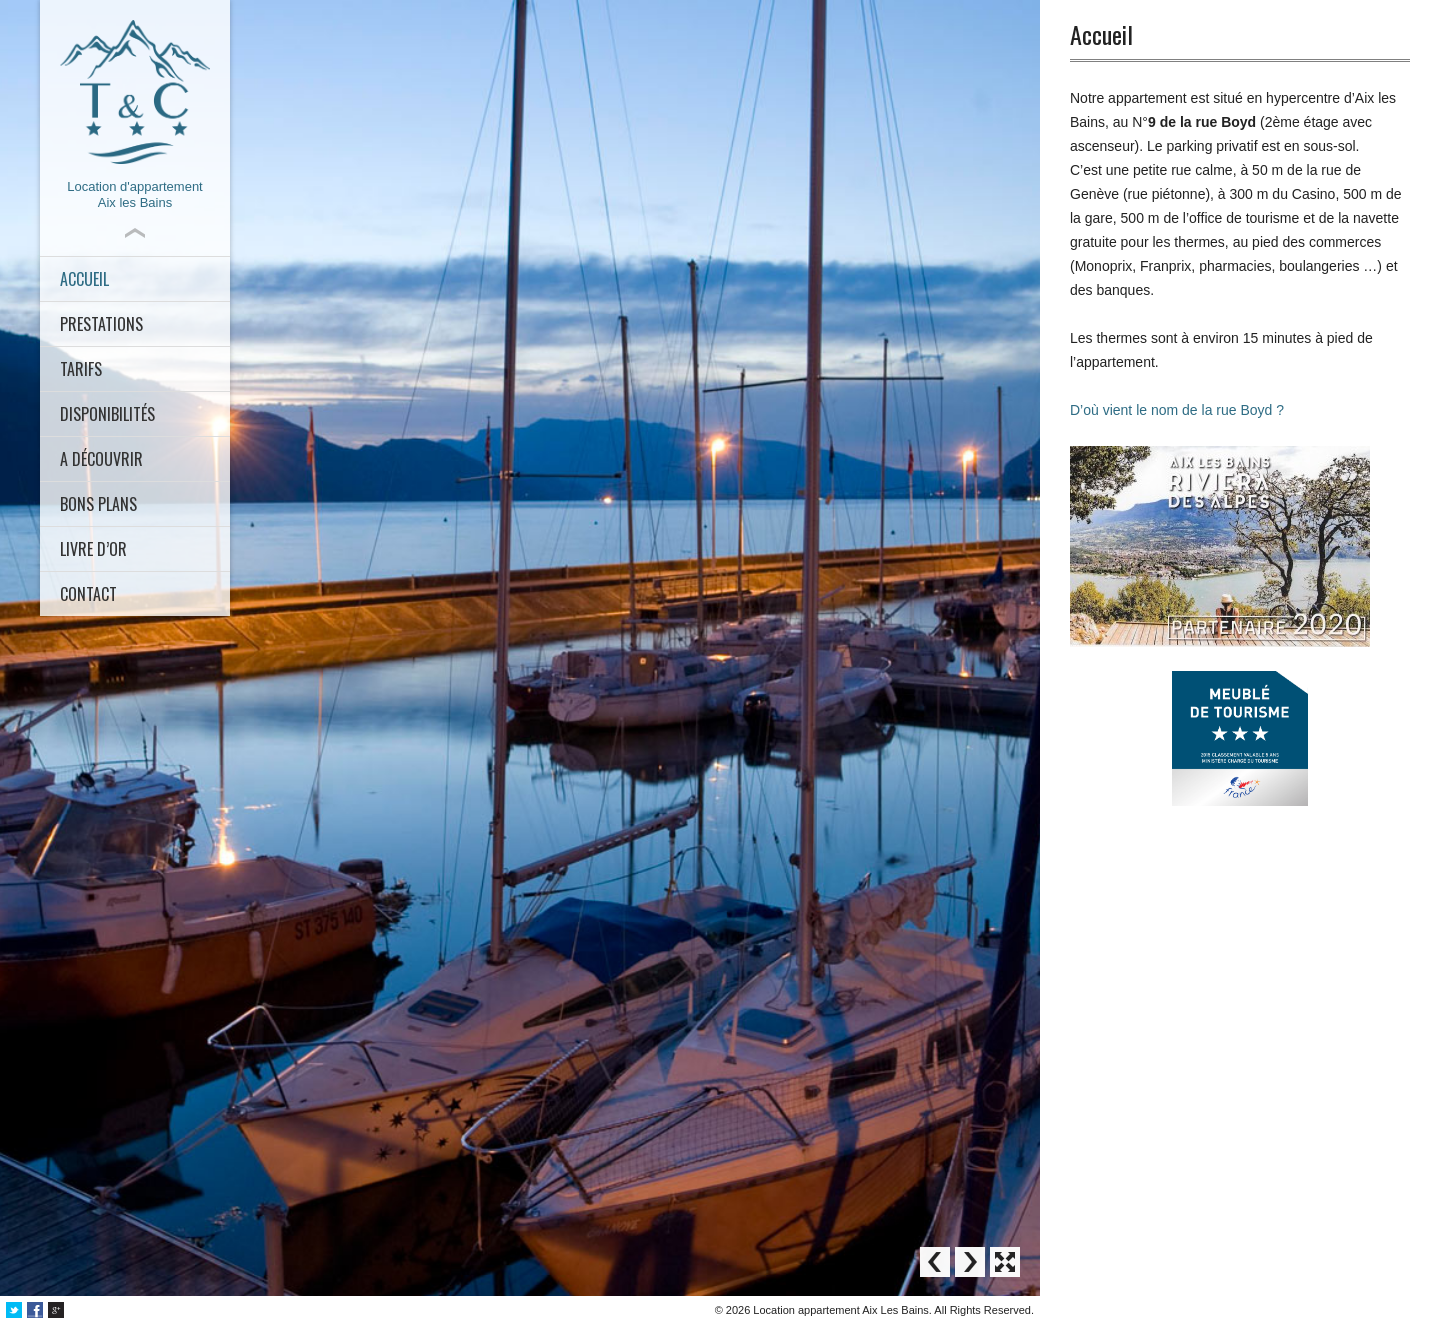 This screenshot has height=1324, width=1440. I want to click on Disponibilités, so click(107, 414).